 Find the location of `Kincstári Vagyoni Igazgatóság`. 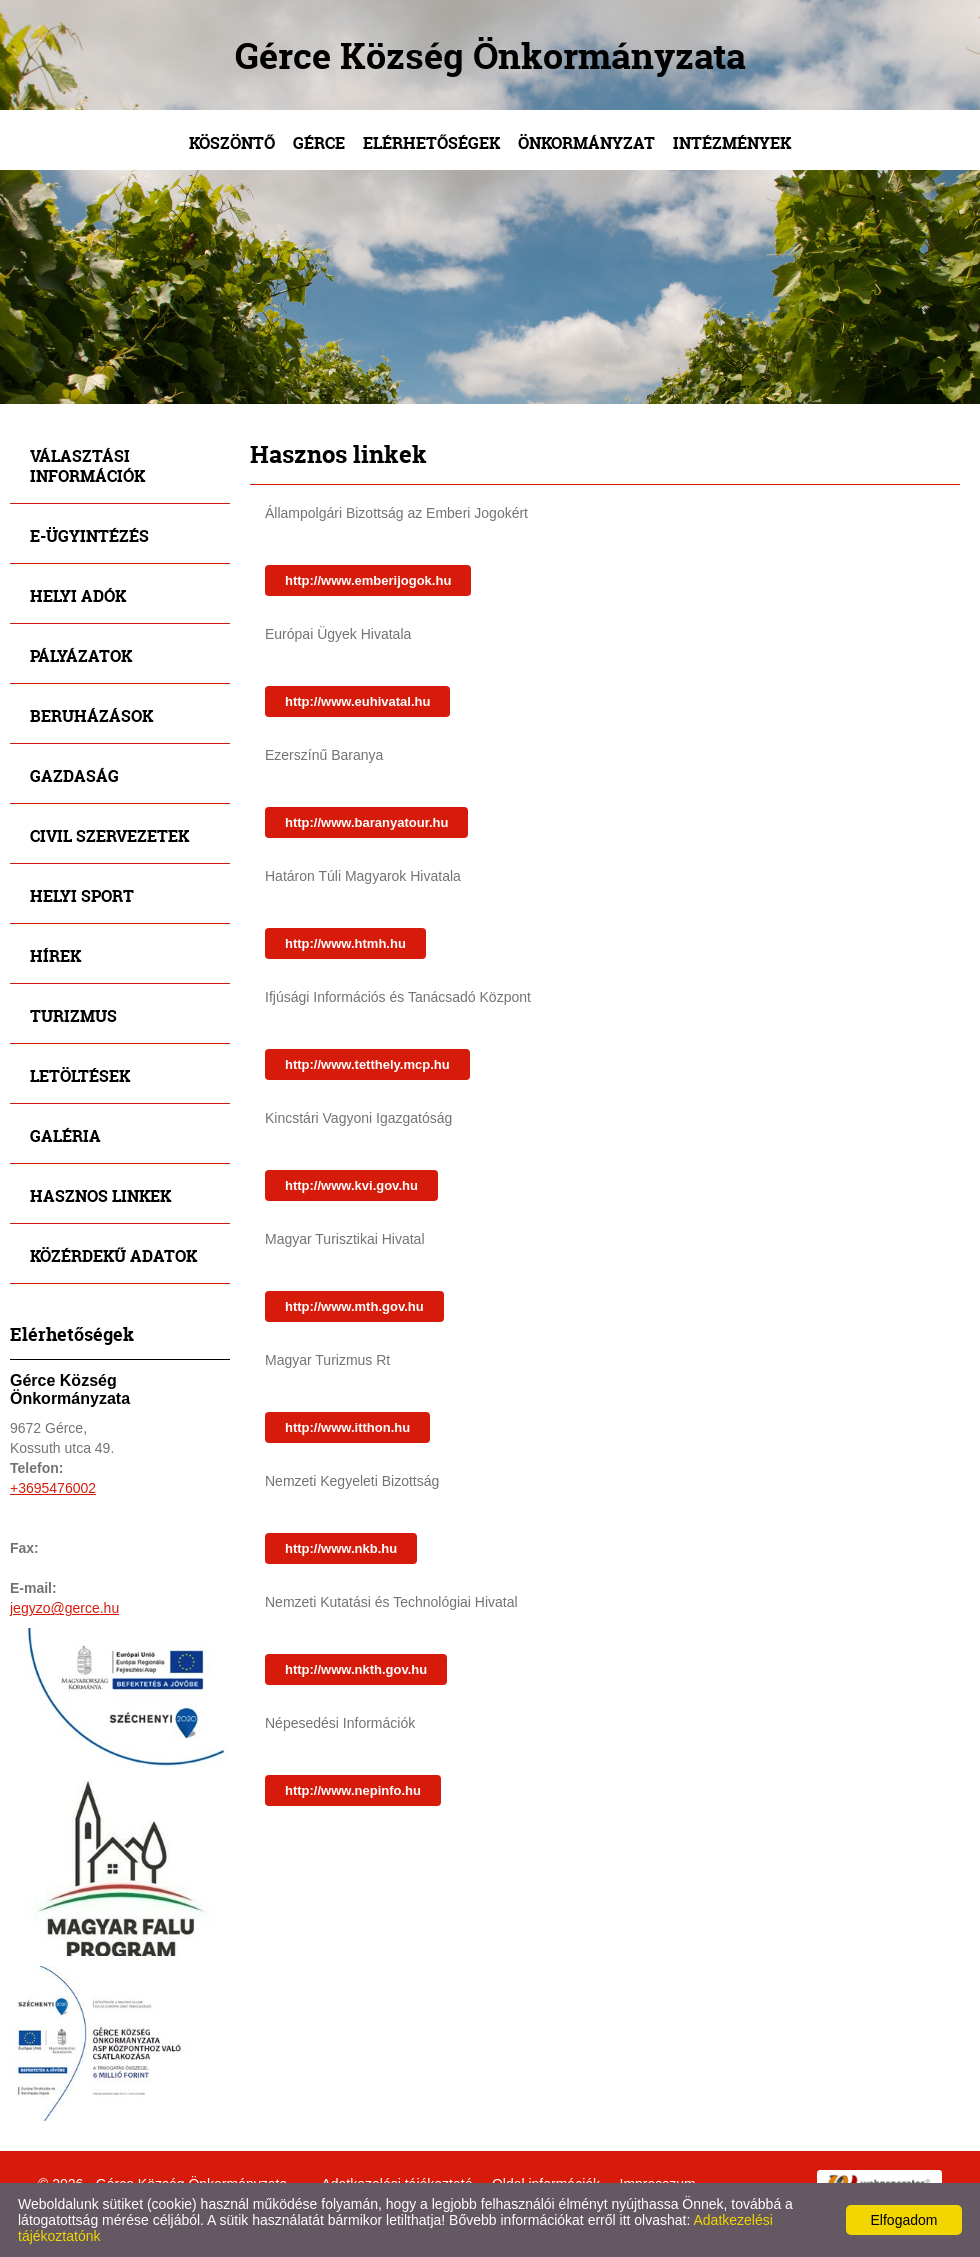

Kincstári Vagyoni Igazgatóság is located at coordinates (358, 1118).